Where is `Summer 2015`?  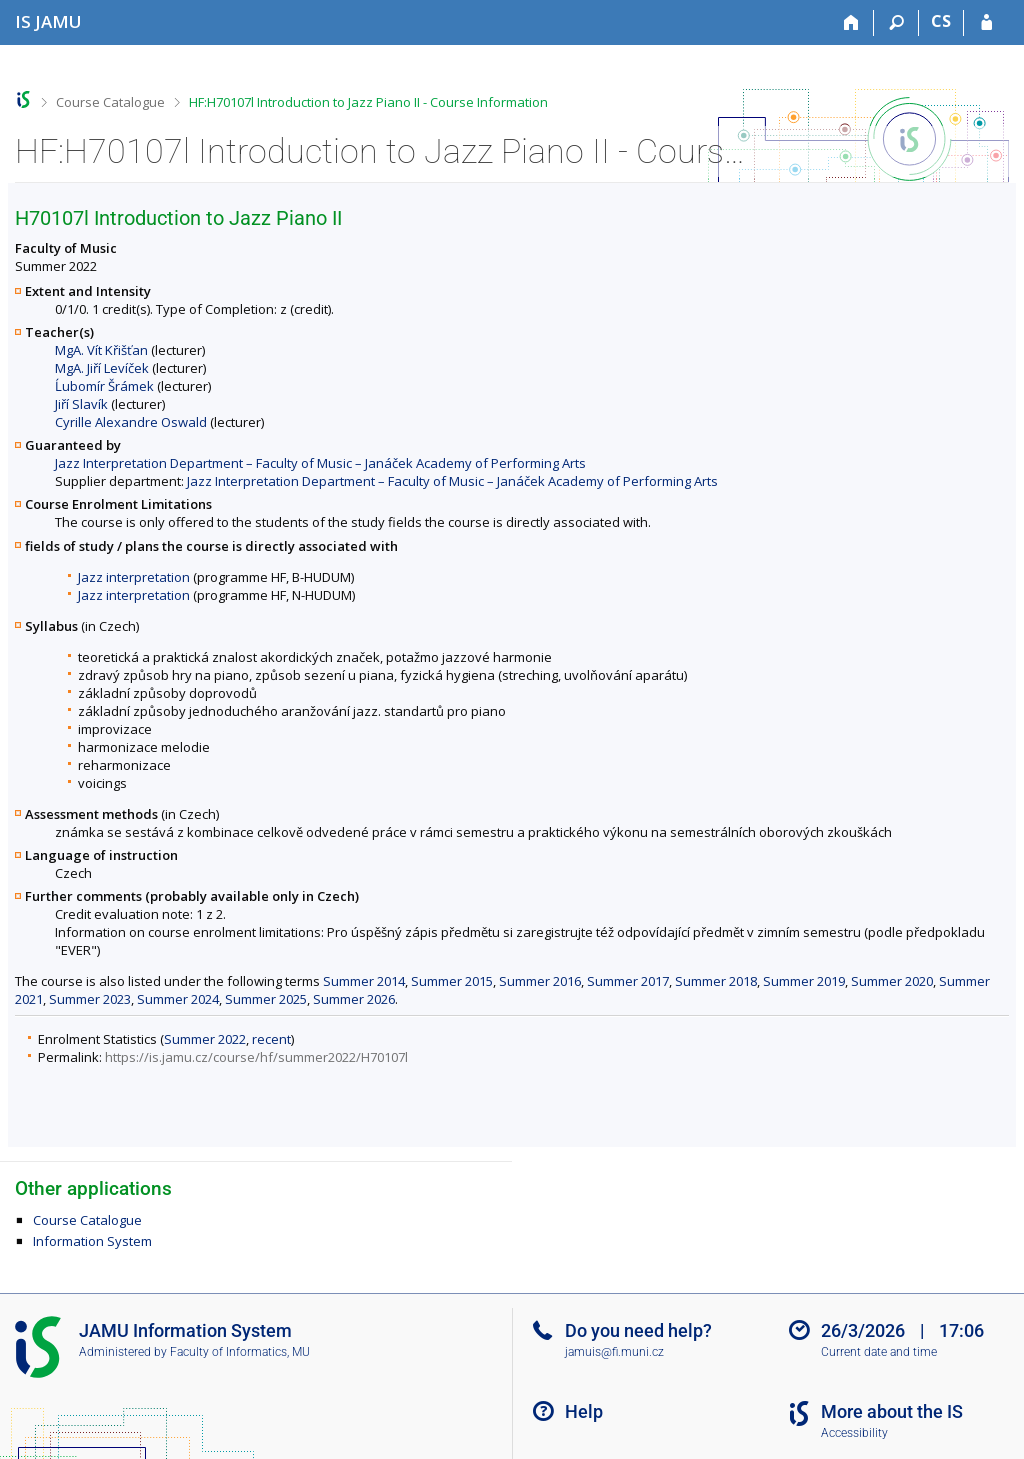 Summer 2015 is located at coordinates (452, 981).